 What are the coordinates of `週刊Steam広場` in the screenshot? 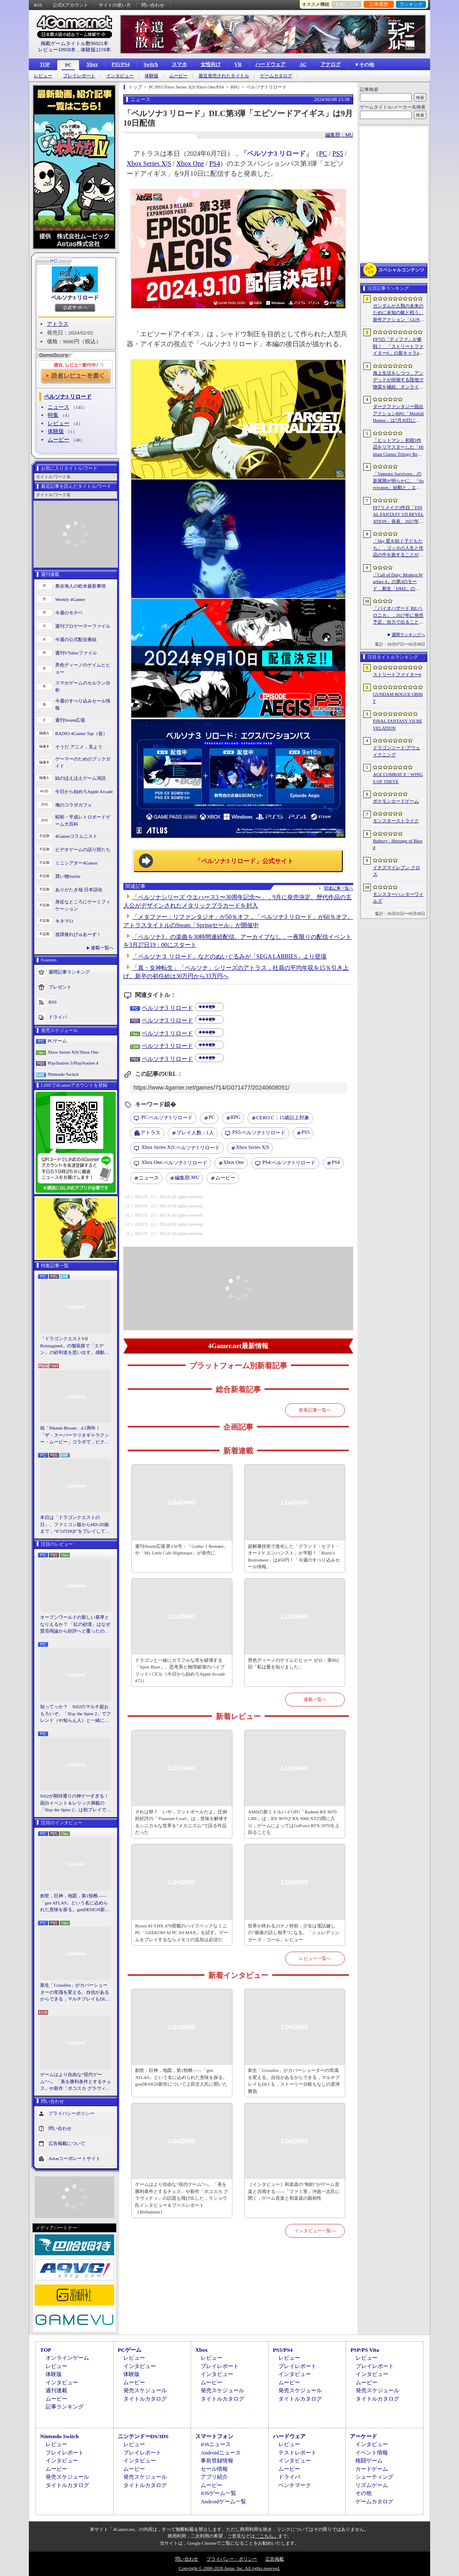 It's located at (70, 720).